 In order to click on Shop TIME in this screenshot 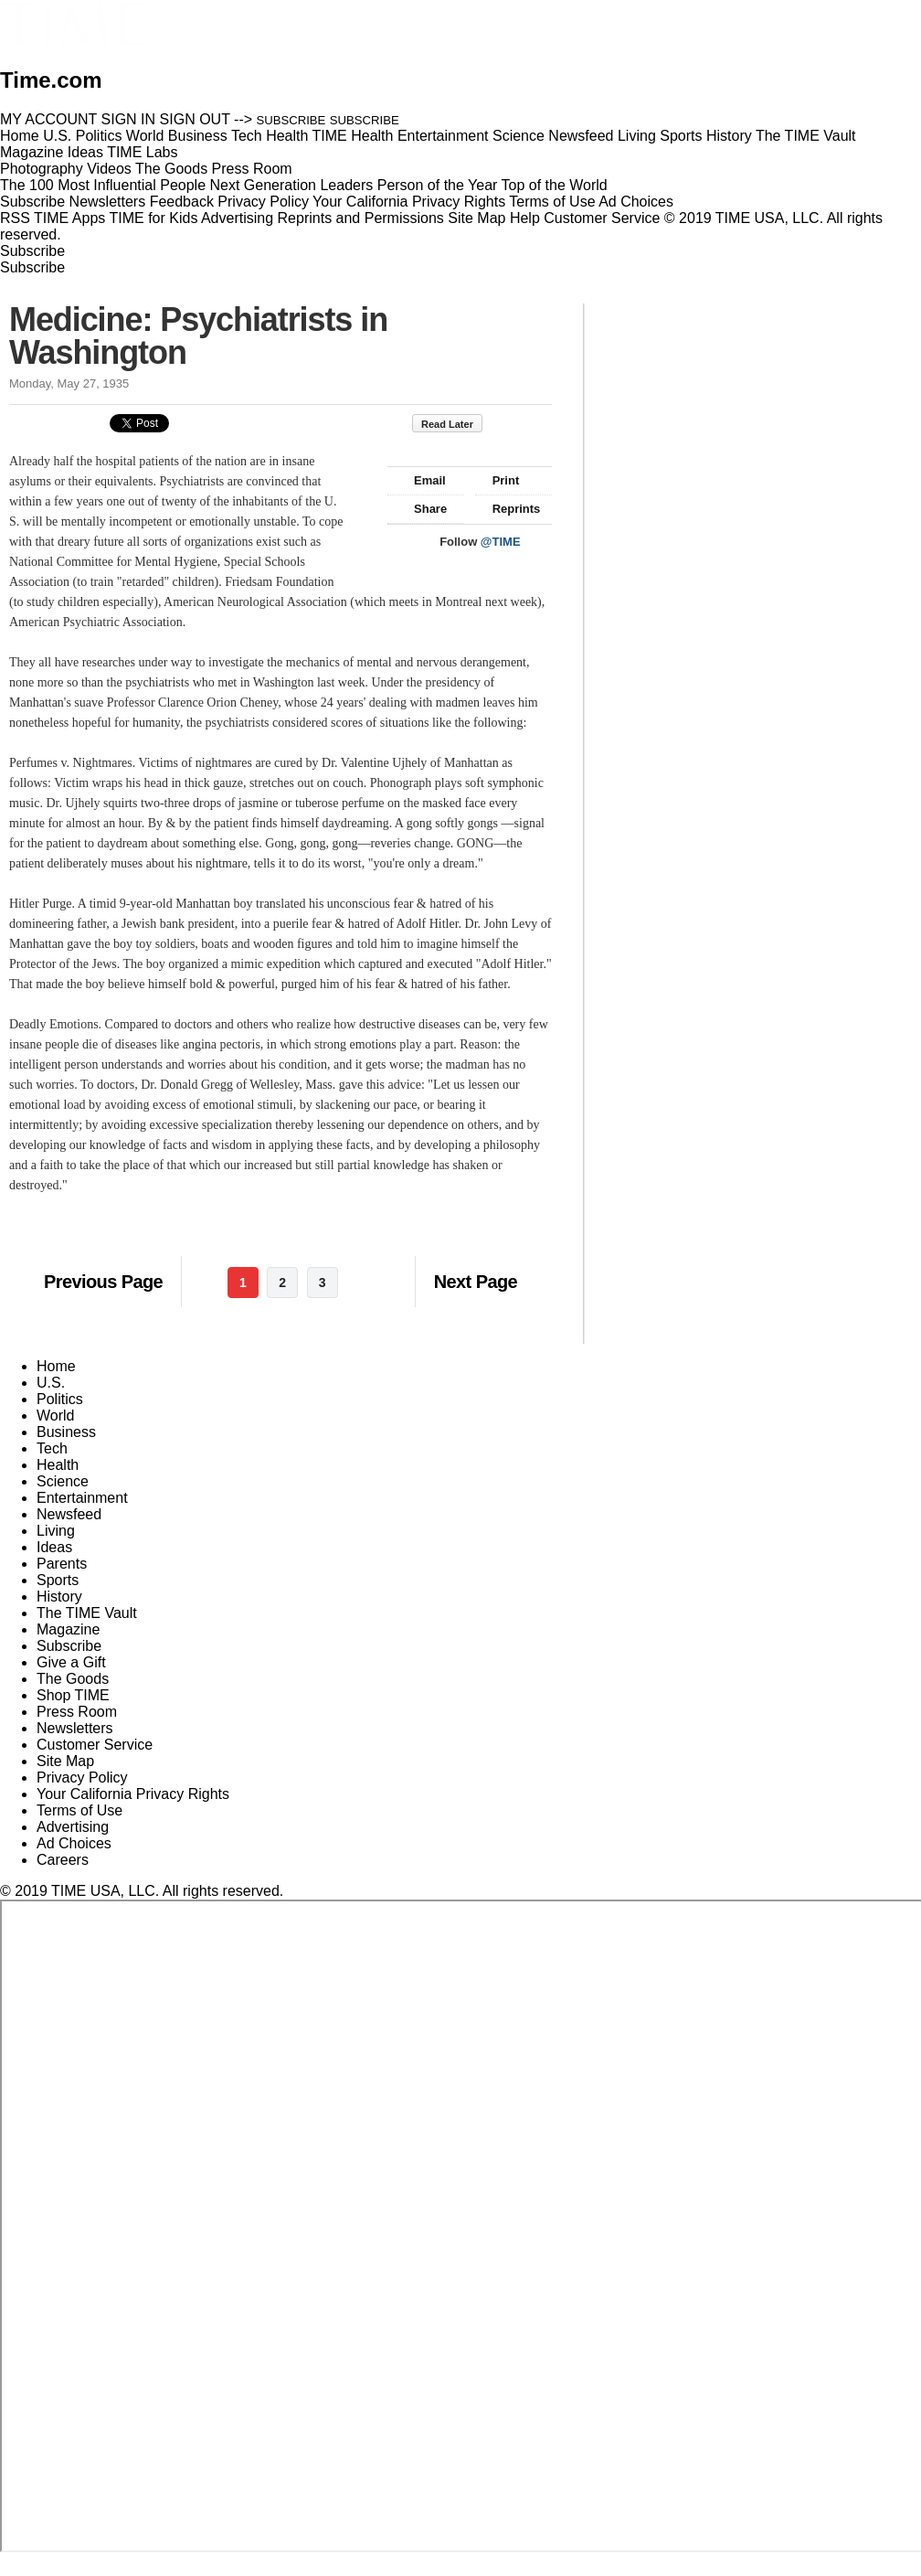, I will do `click(73, 1695)`.